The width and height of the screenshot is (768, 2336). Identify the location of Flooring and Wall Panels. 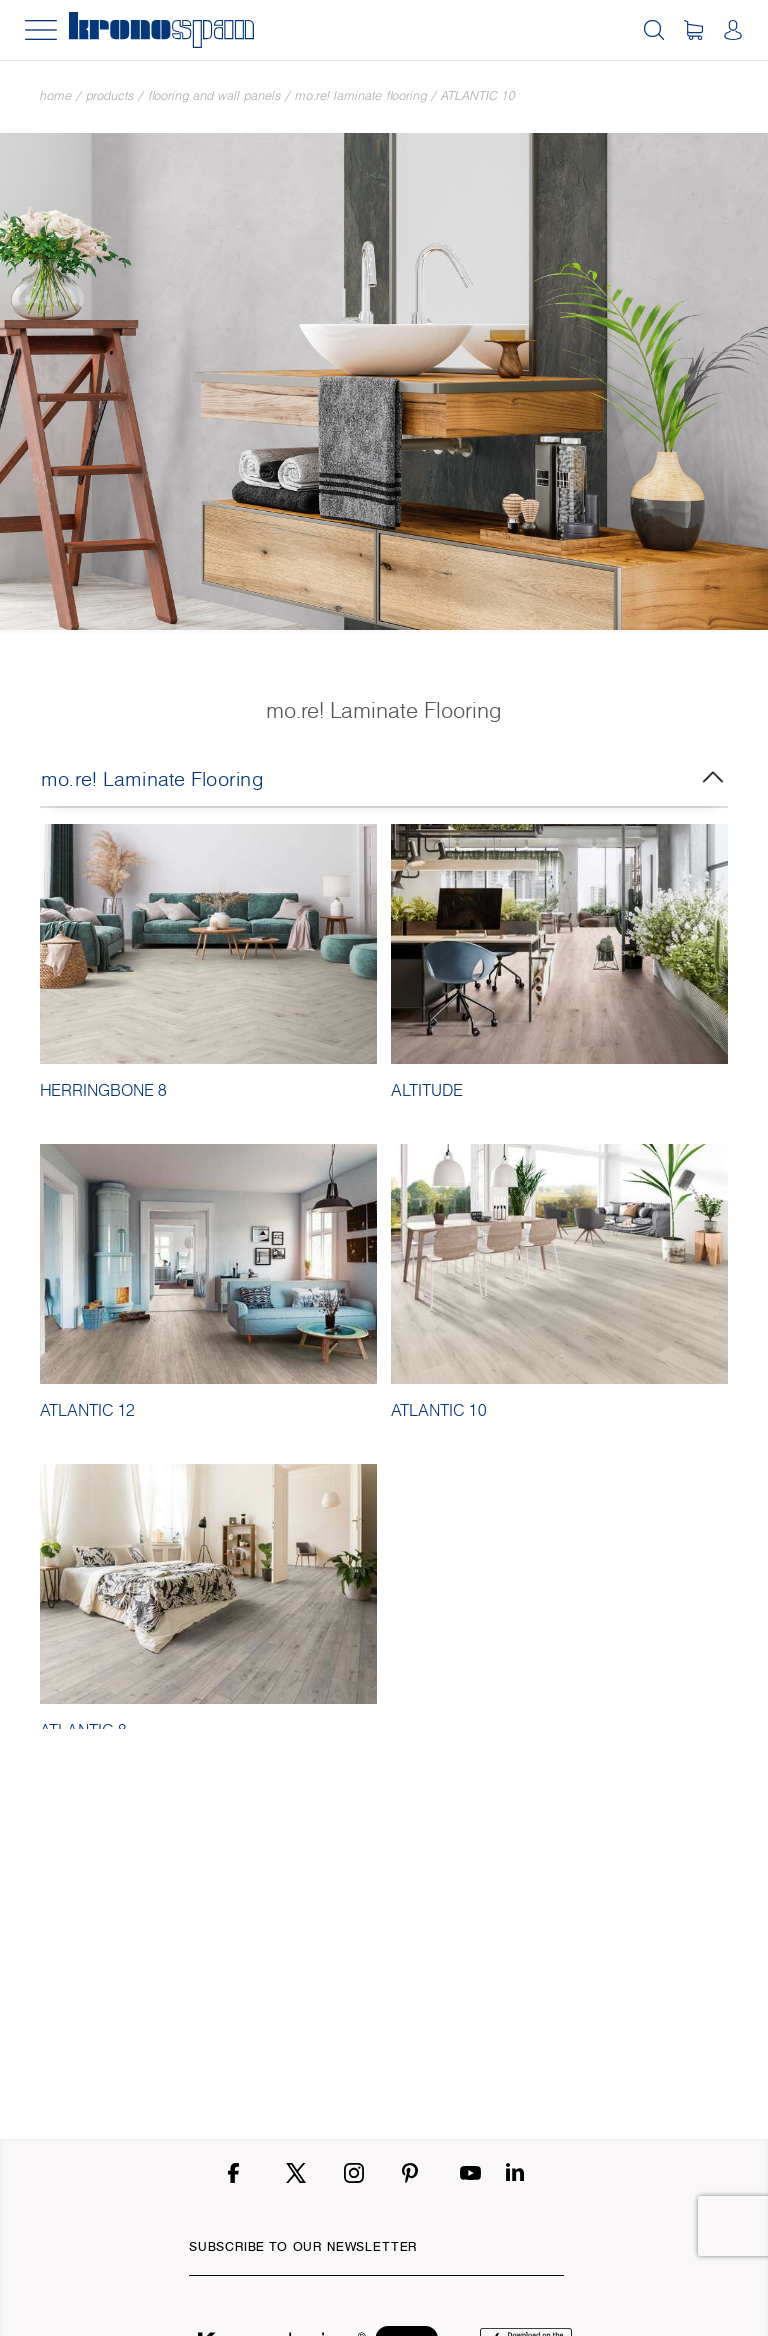
(214, 95).